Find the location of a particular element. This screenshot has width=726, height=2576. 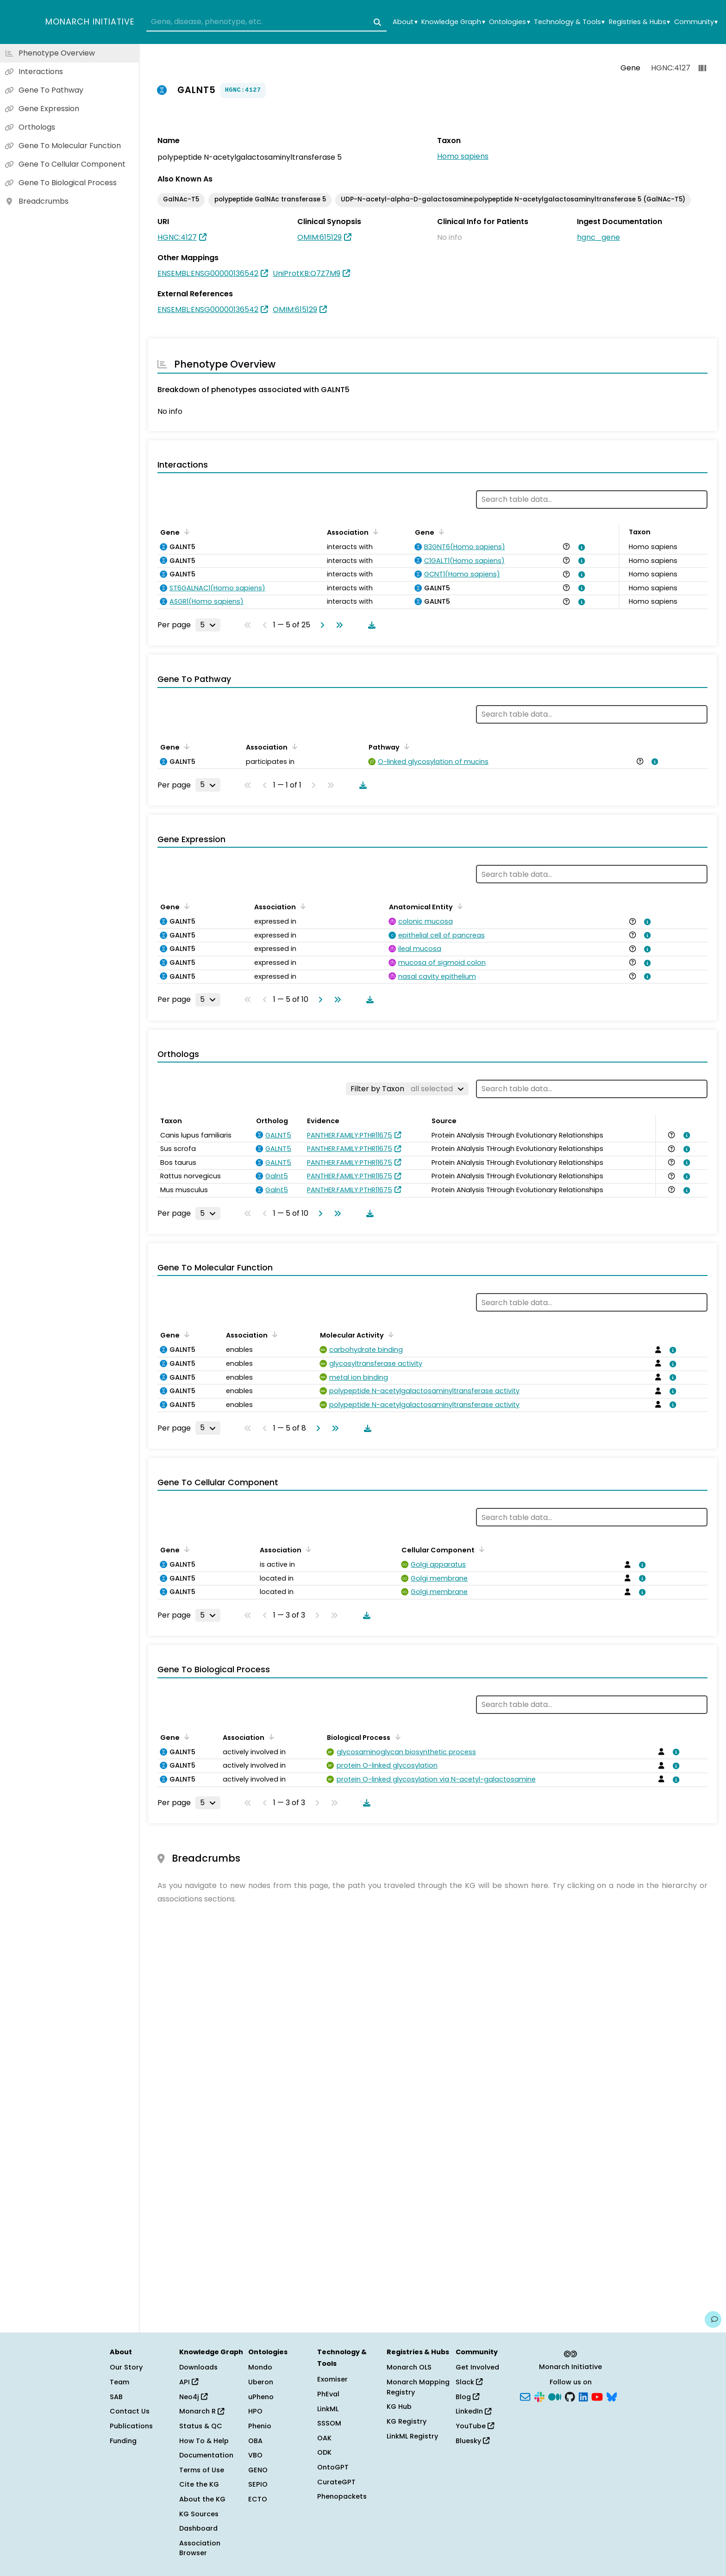

[Sort by Pathway] is located at coordinates (405, 746).